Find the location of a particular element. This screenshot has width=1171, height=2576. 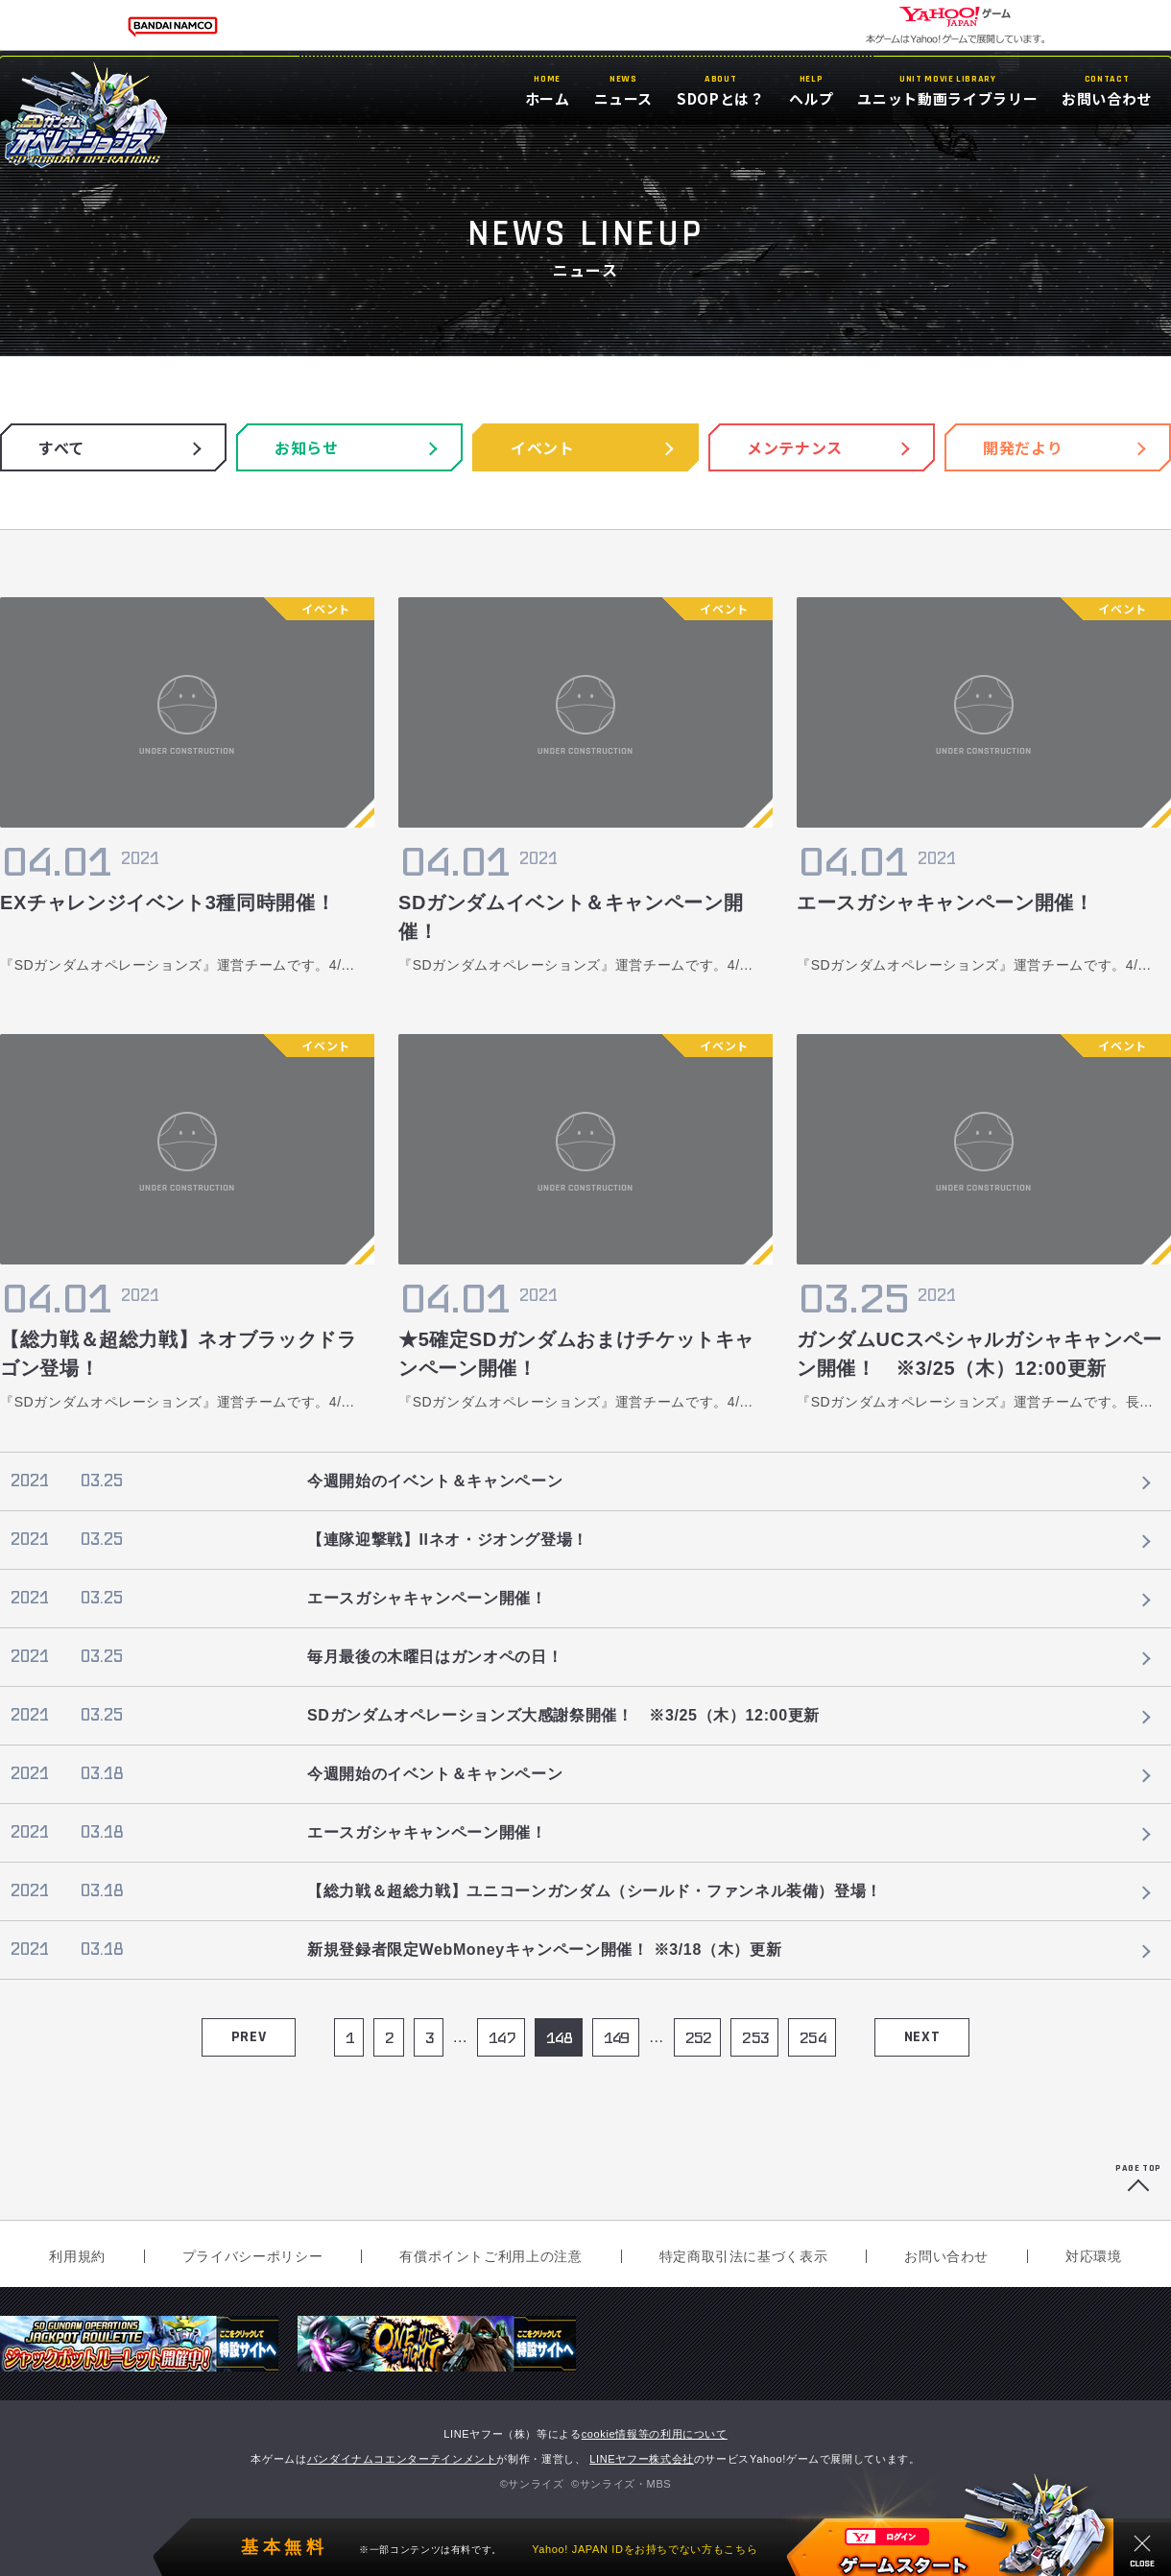

バンダイナムコエンターテインメント is located at coordinates (402, 2459).